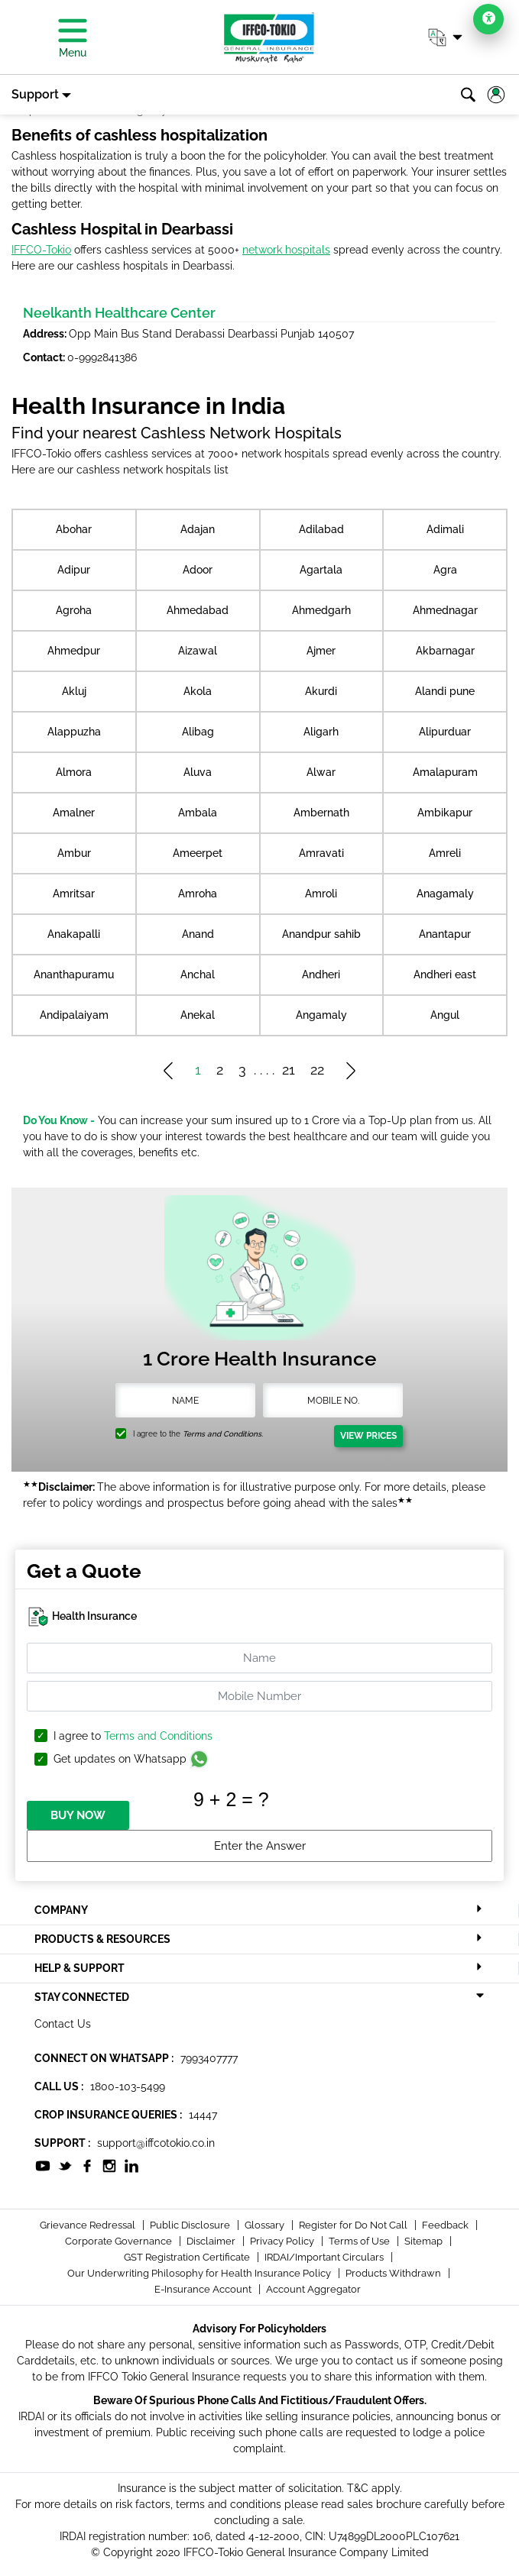 This screenshot has width=519, height=2576. Describe the element at coordinates (158, 1736) in the screenshot. I see `Terms and Conditions` at that location.